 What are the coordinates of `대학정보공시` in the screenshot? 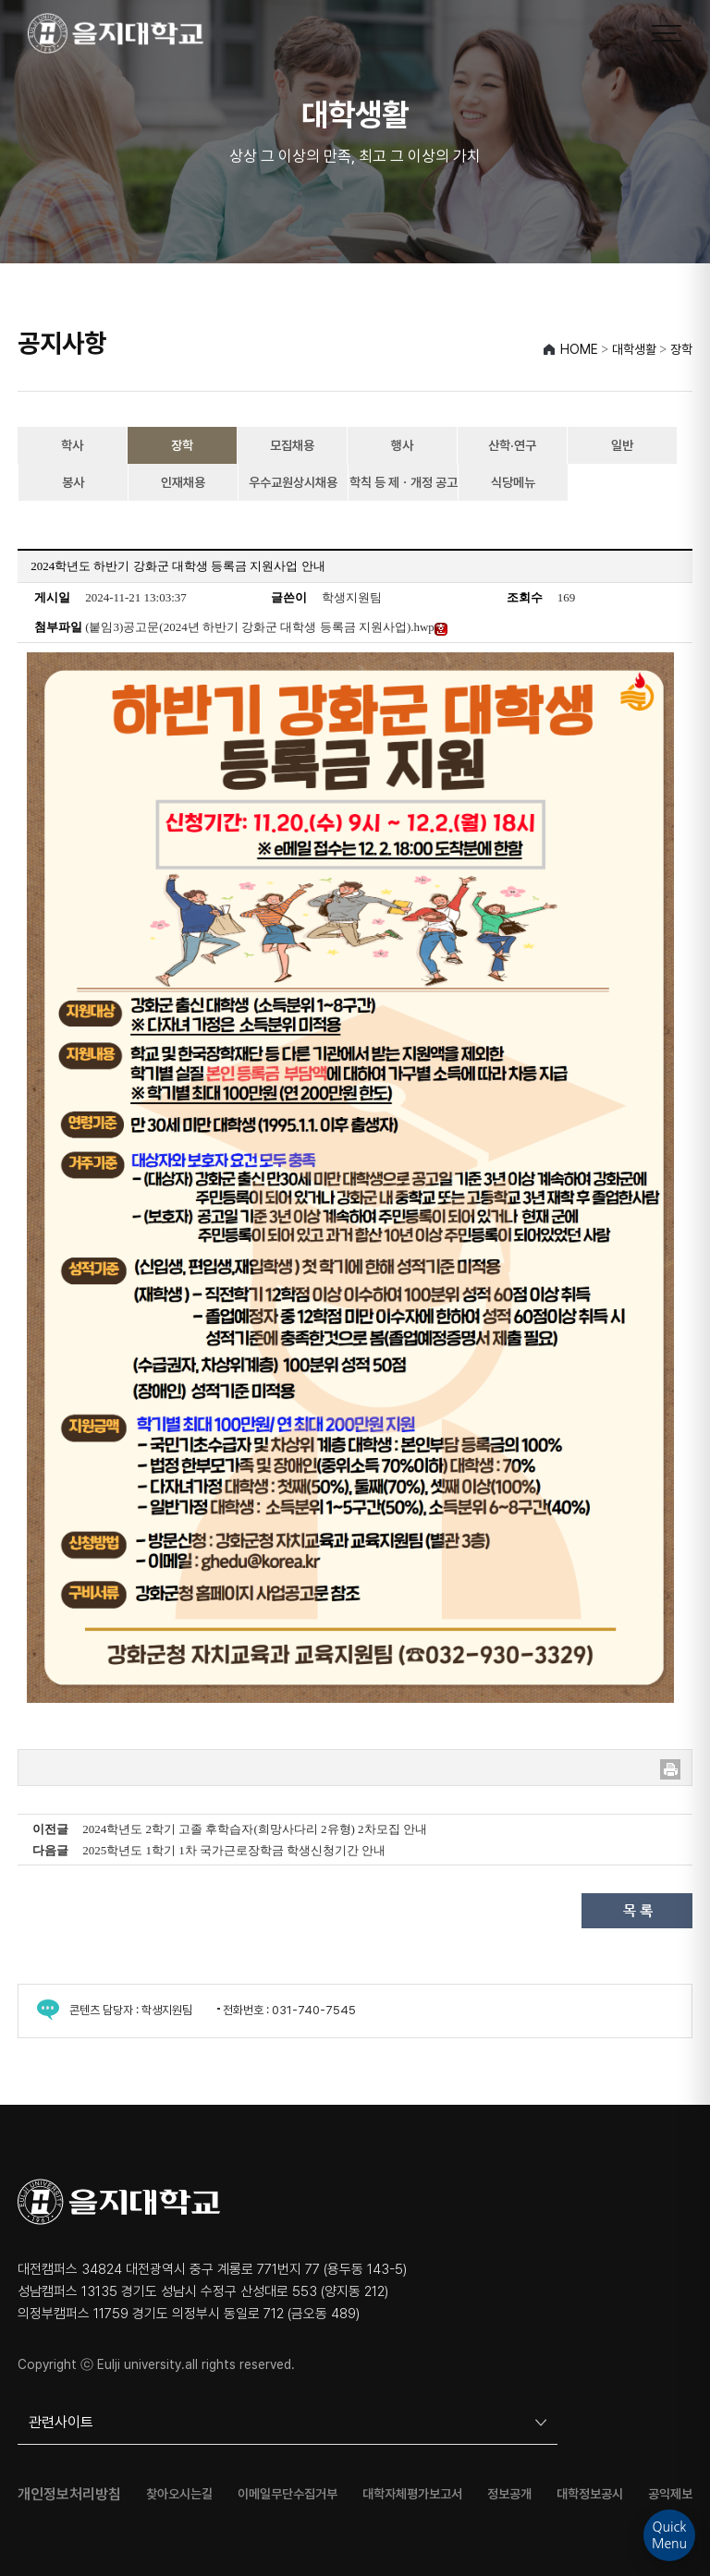 It's located at (590, 2494).